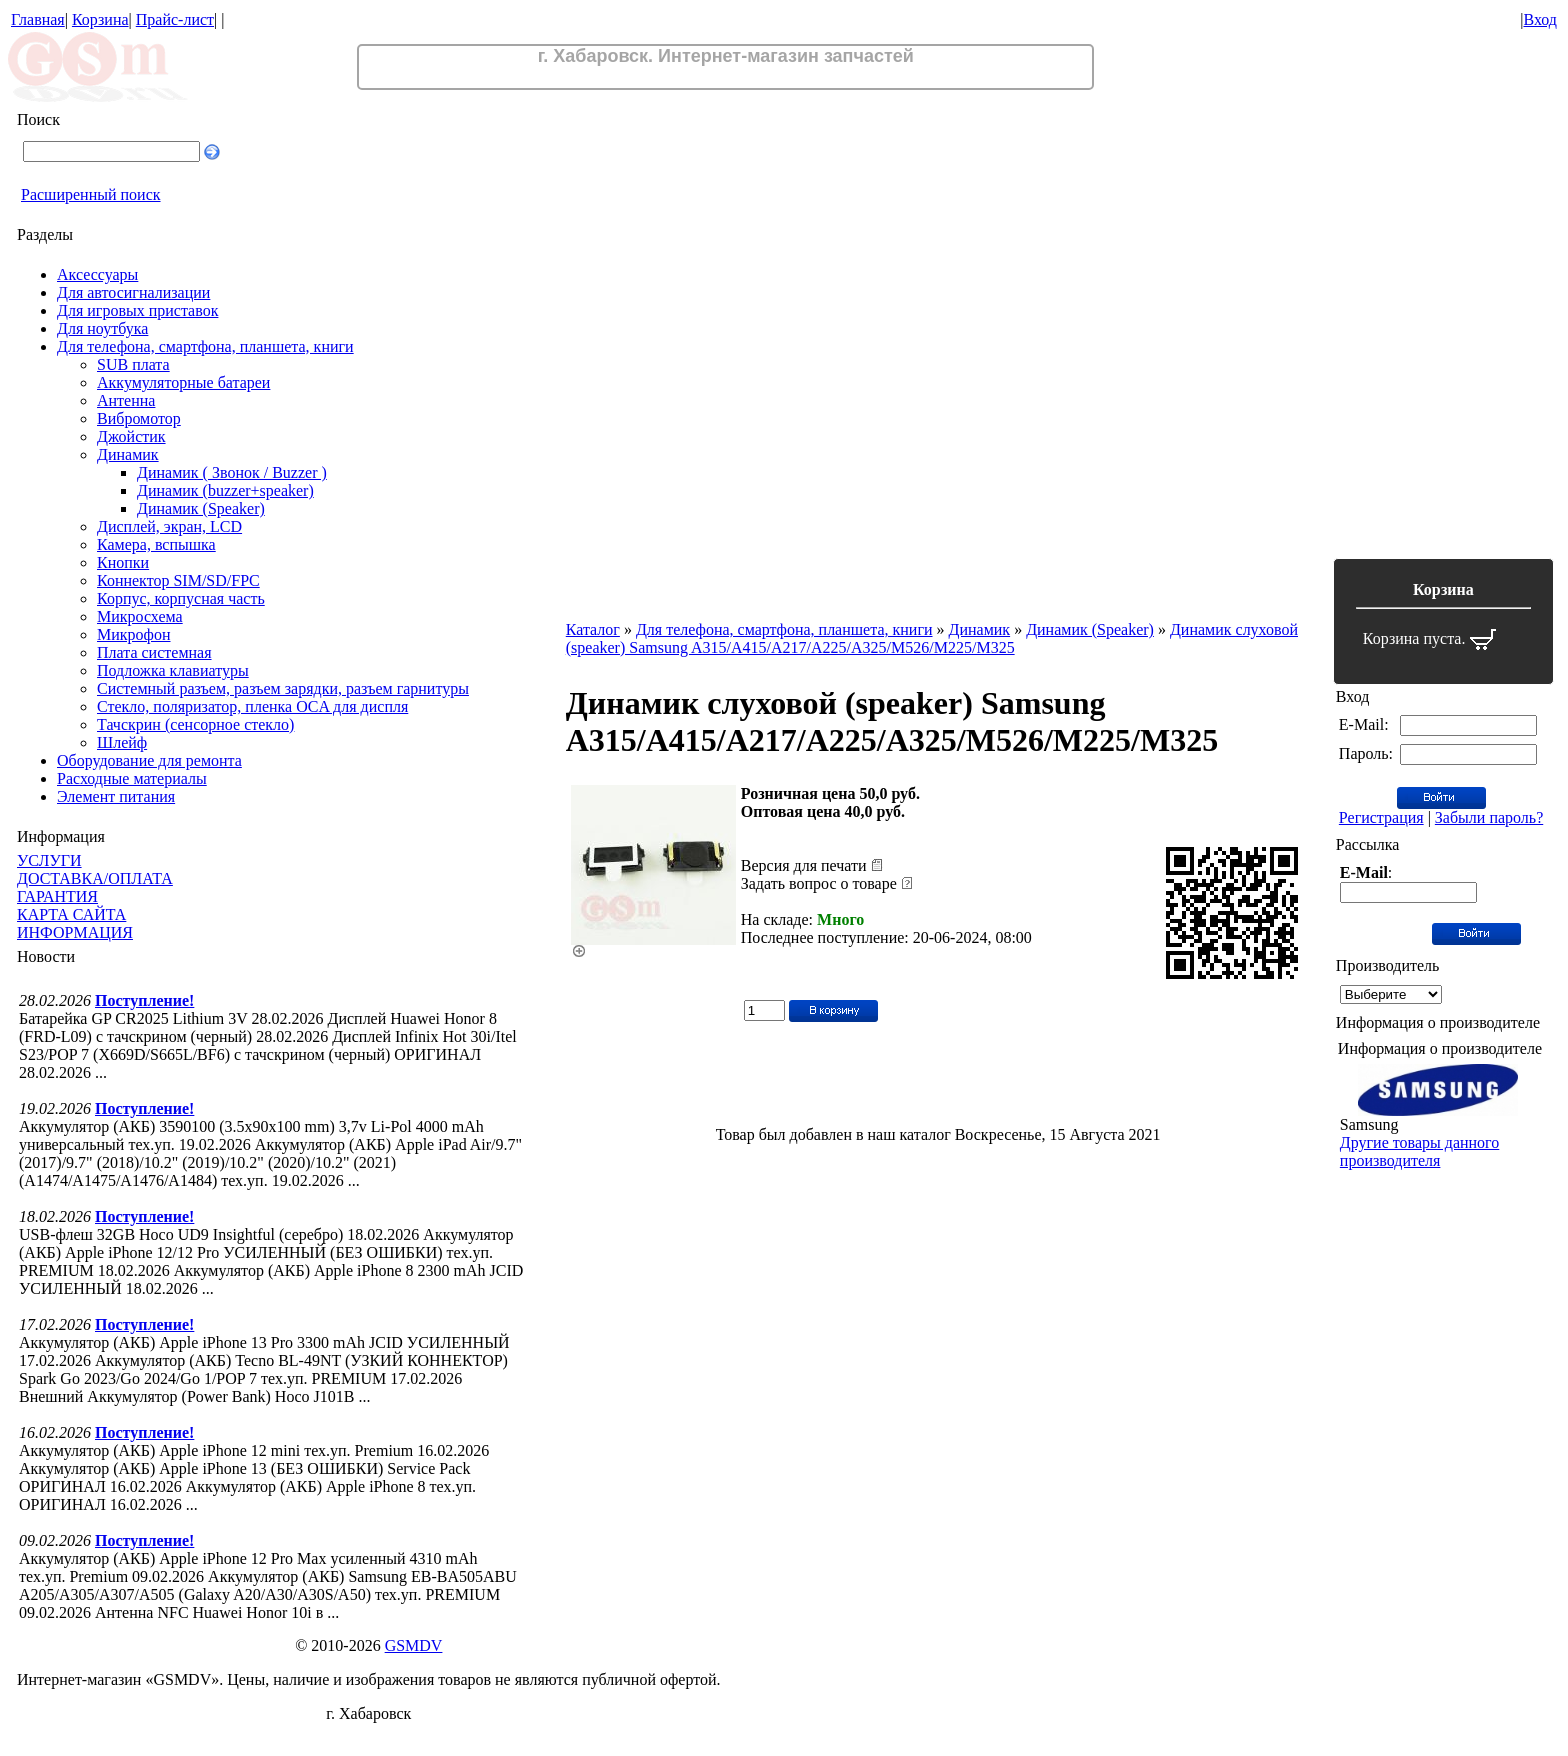 This screenshot has width=1568, height=1756. I want to click on Антенна, so click(126, 400).